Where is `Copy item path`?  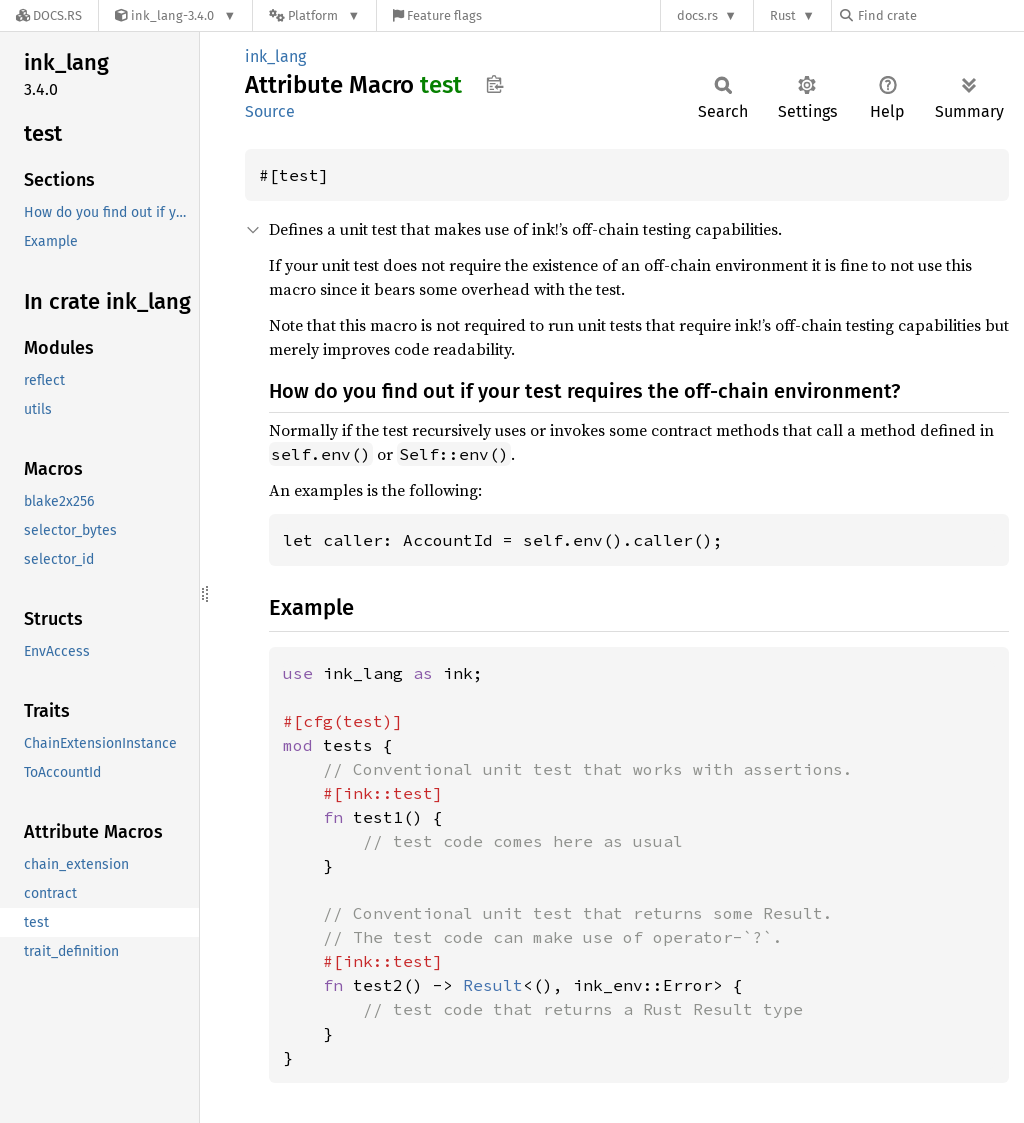 Copy item path is located at coordinates (494, 84).